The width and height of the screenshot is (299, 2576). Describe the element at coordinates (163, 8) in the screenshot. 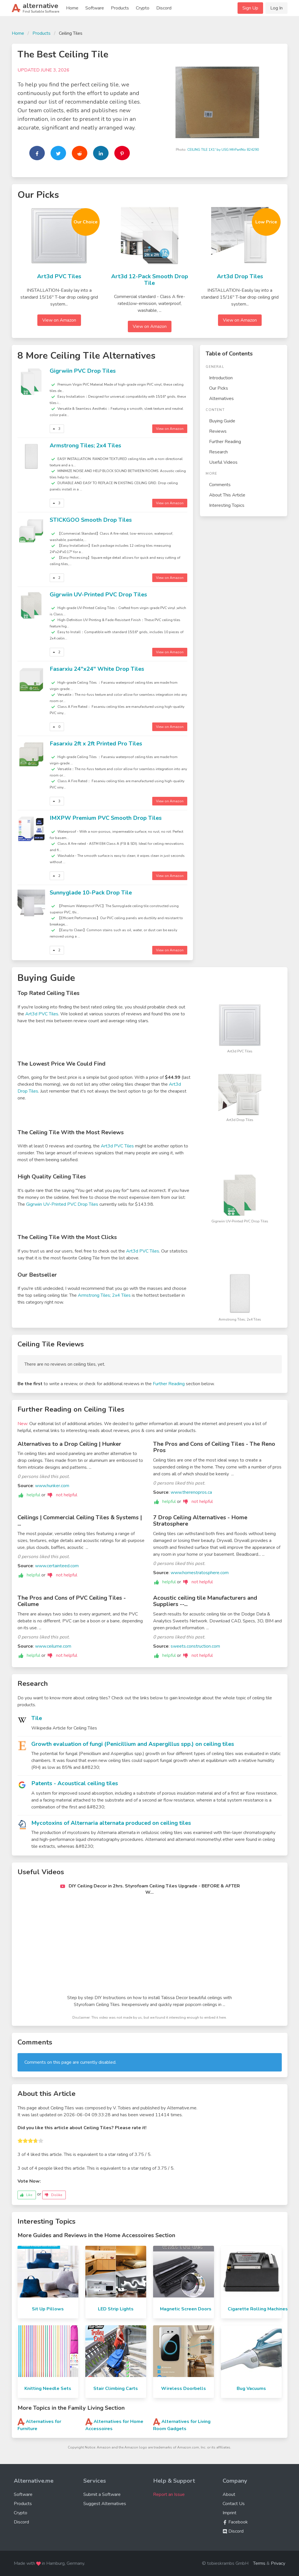

I see `Discord` at that location.